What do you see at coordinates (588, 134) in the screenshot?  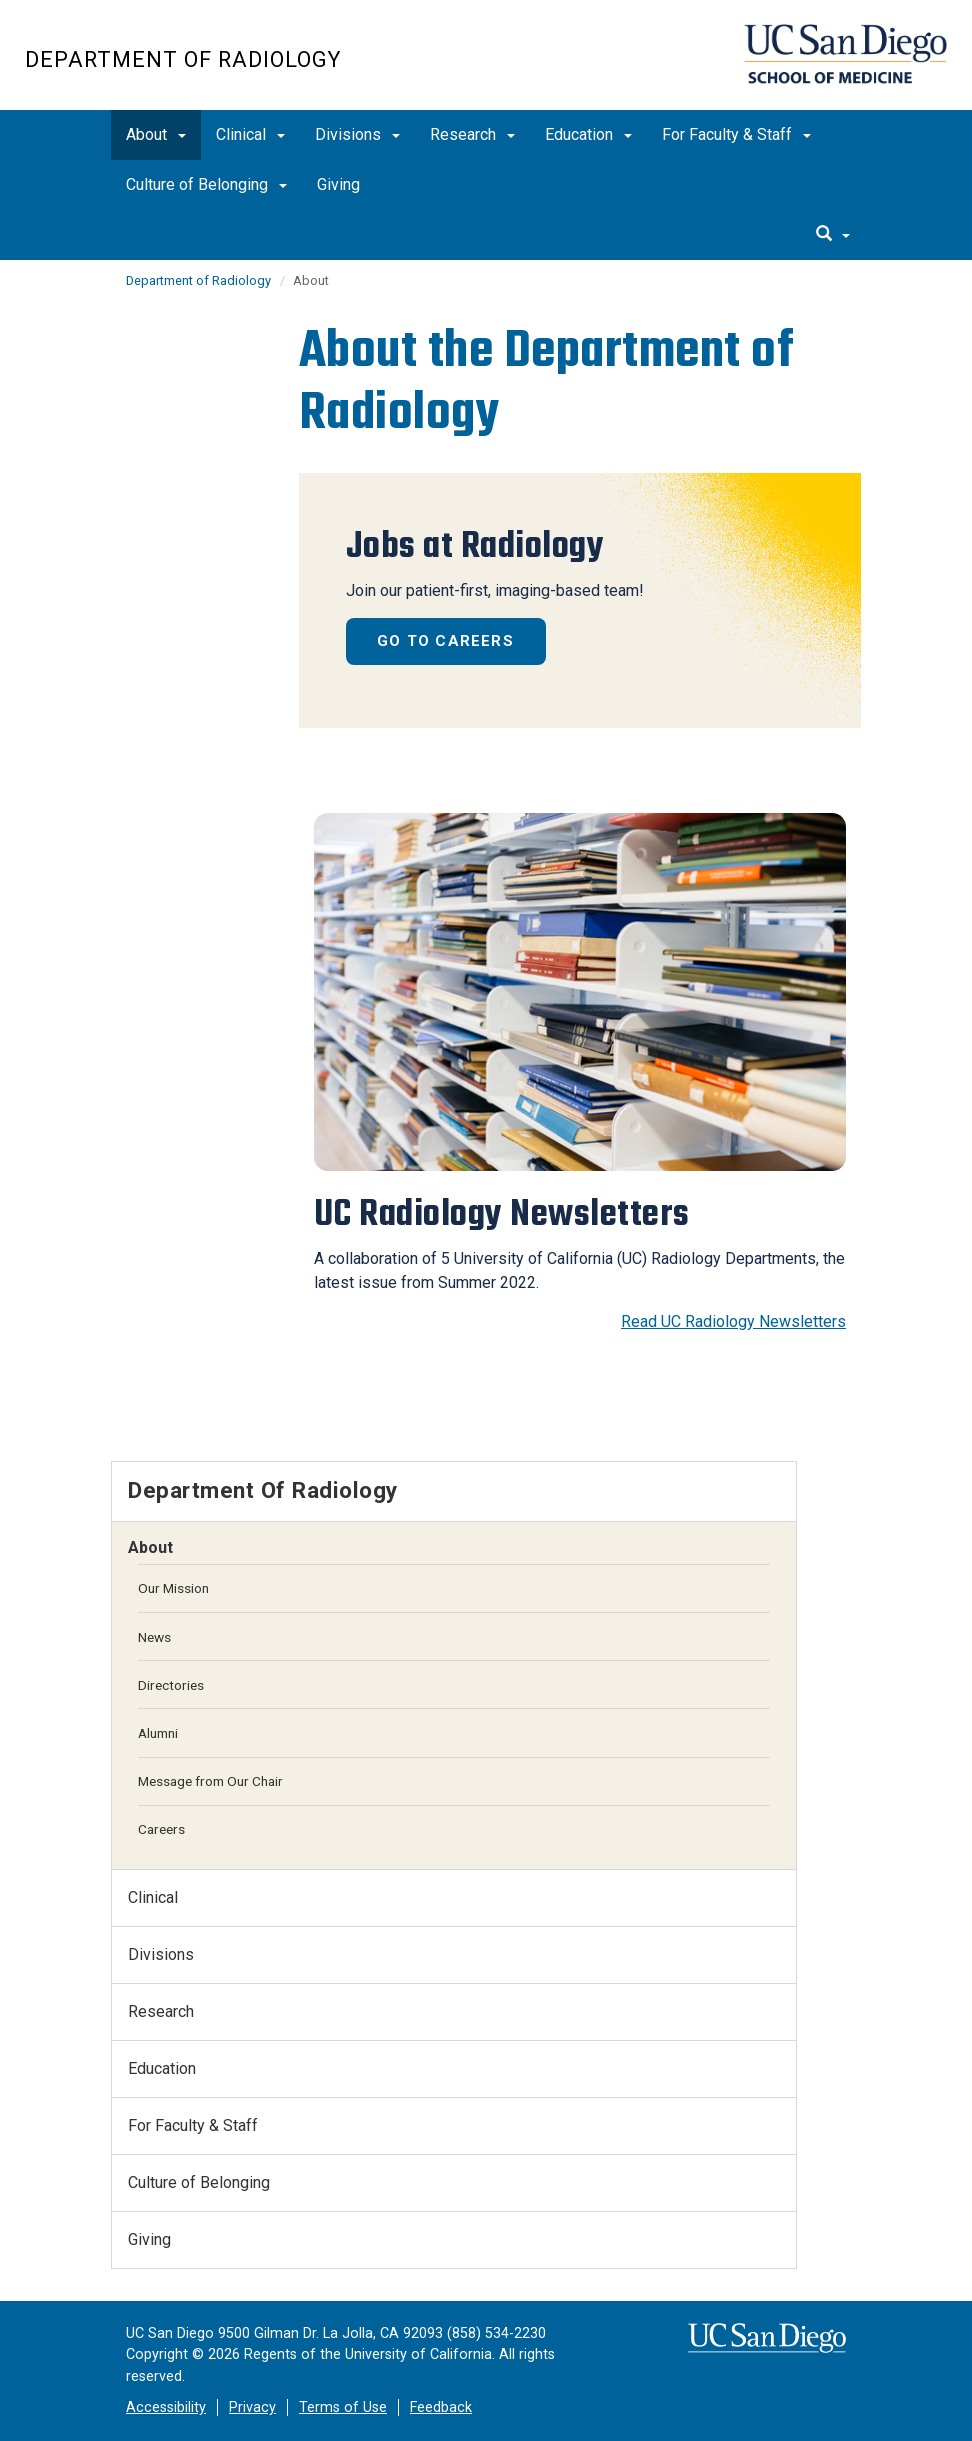 I see `Education` at bounding box center [588, 134].